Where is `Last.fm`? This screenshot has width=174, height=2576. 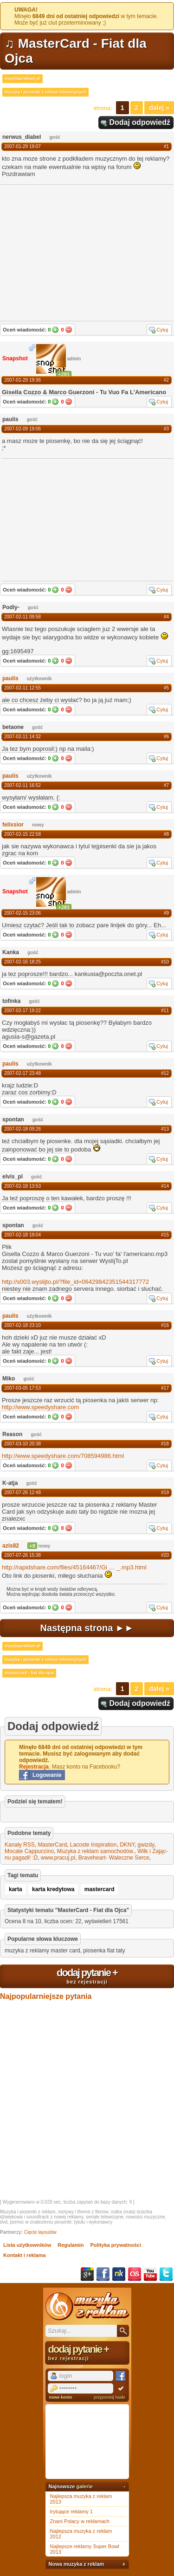 Last.fm is located at coordinates (135, 2274).